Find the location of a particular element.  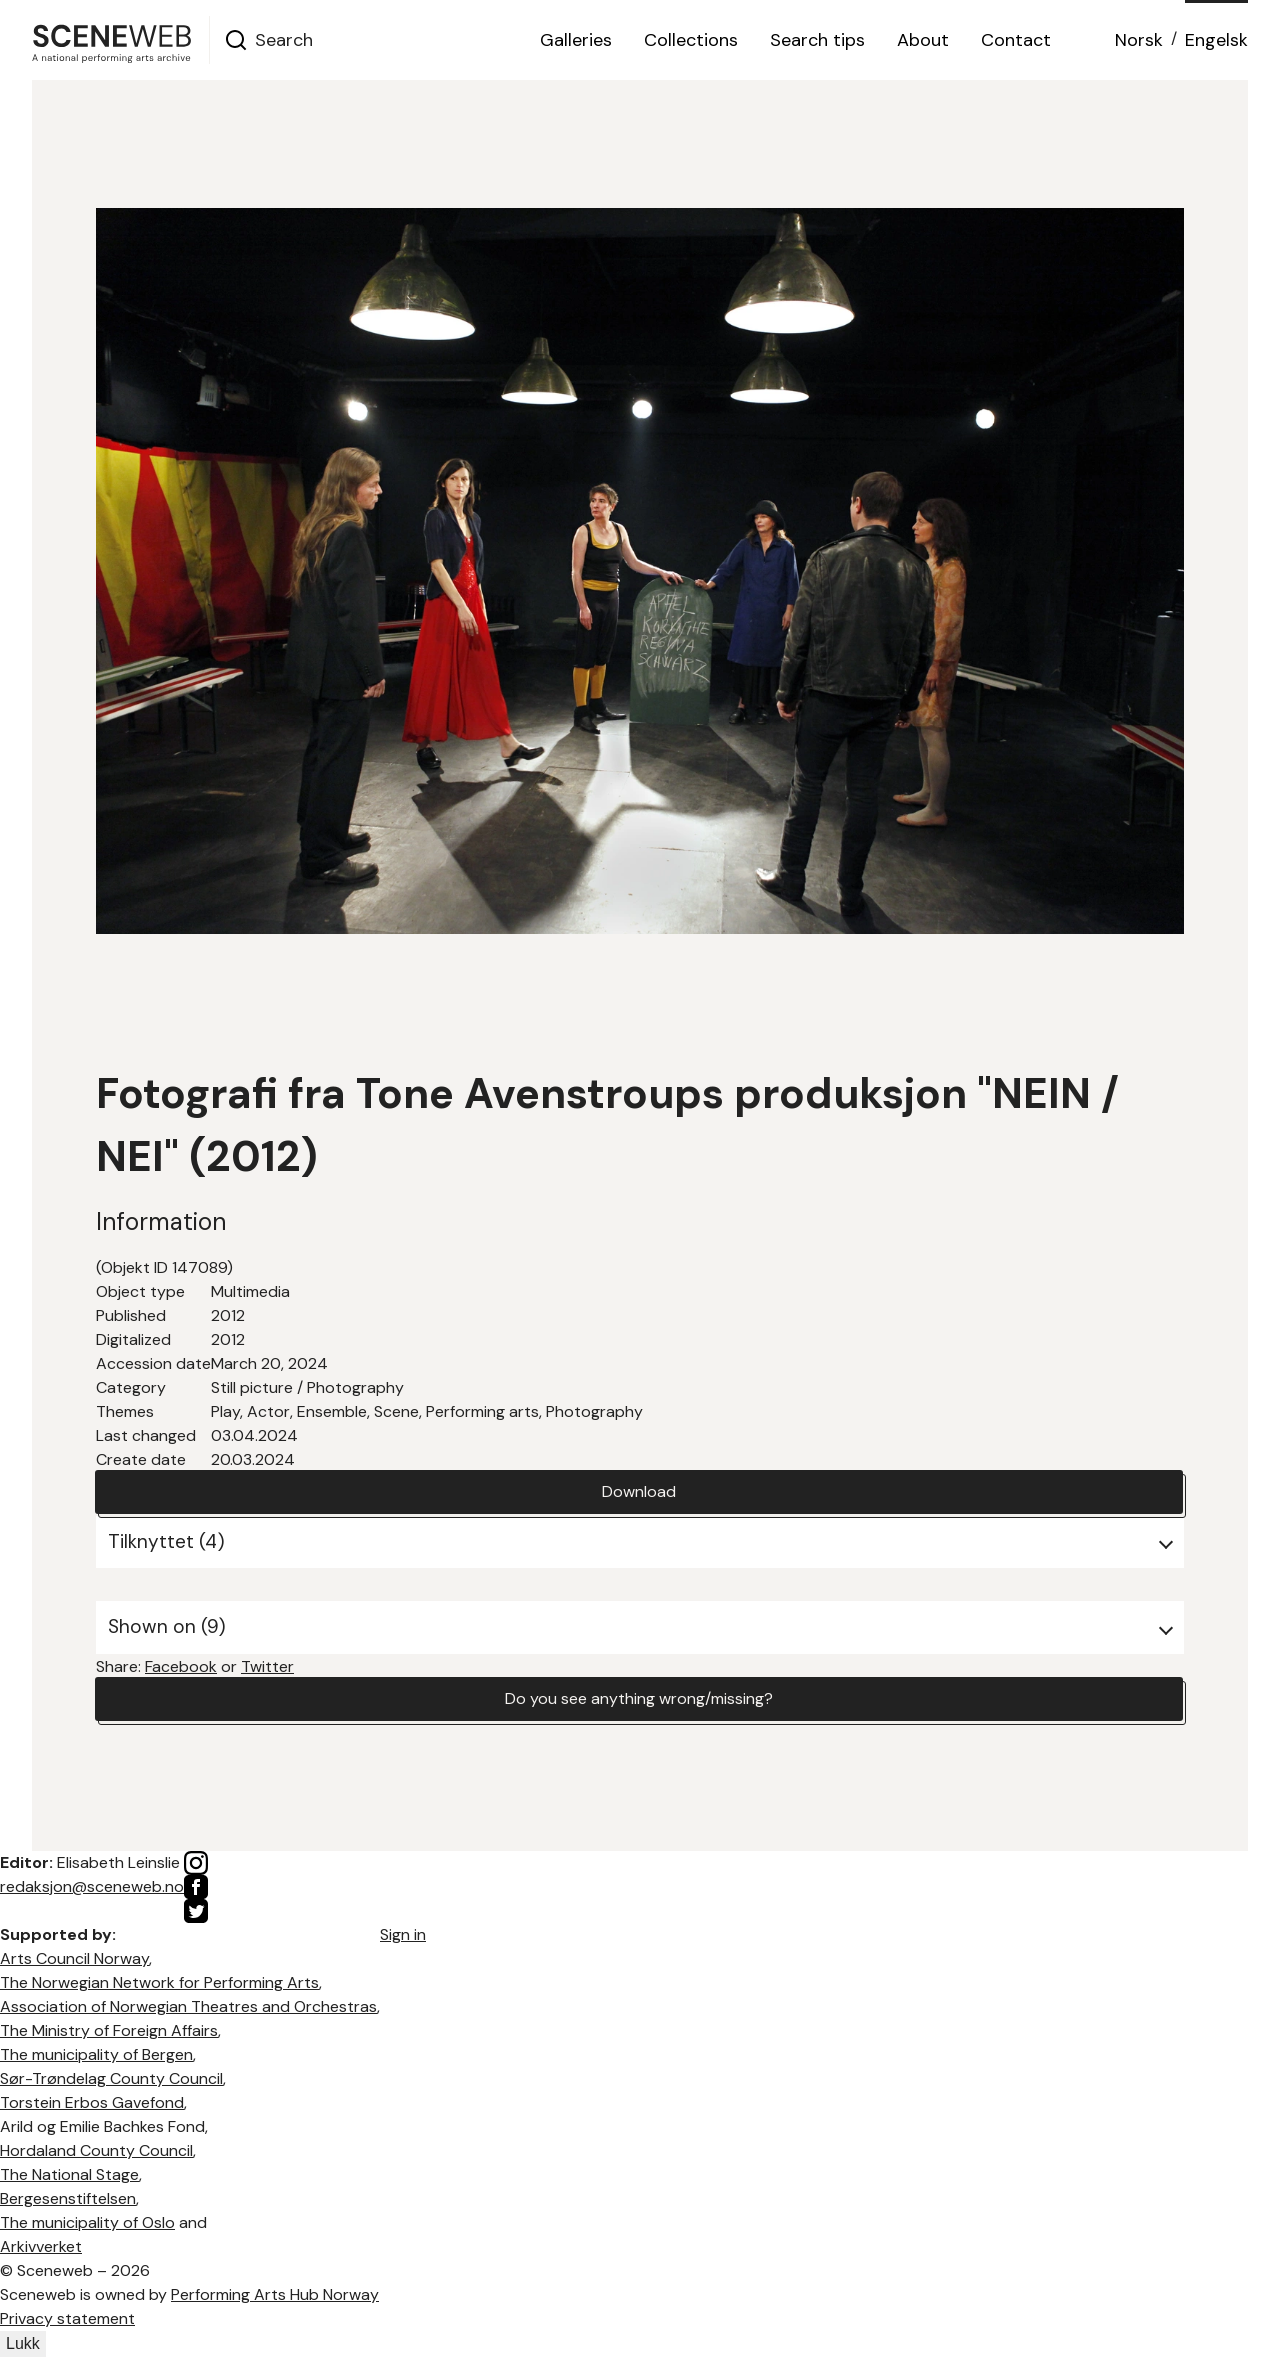

Twitter is located at coordinates (267, 1666).